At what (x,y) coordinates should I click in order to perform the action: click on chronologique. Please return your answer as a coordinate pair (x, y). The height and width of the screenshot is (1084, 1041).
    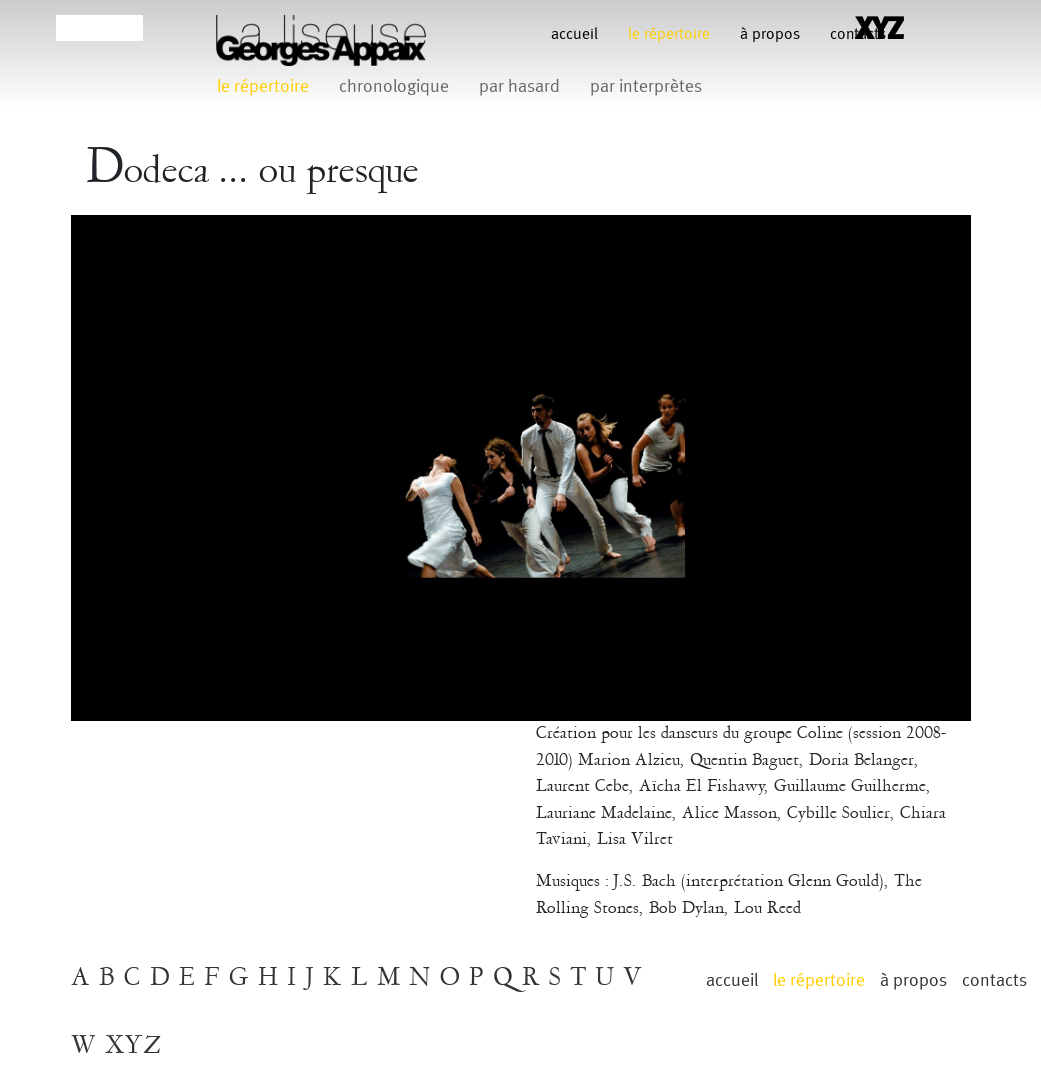
    Looking at the image, I should click on (394, 86).